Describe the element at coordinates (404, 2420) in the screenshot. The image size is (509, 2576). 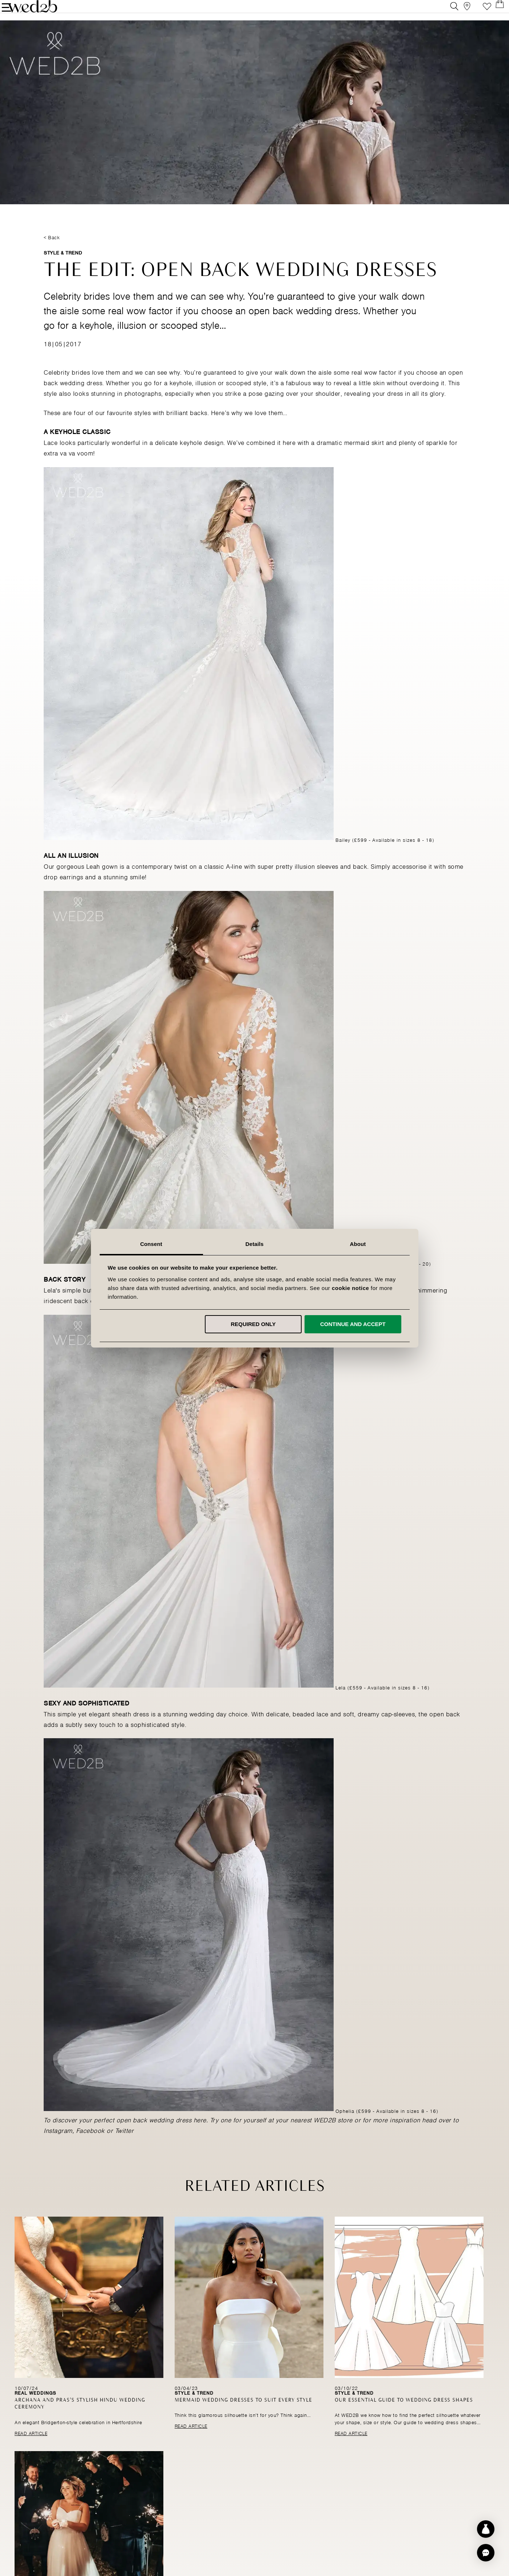
I see `Our essential guide to wedding dress shapes` at that location.